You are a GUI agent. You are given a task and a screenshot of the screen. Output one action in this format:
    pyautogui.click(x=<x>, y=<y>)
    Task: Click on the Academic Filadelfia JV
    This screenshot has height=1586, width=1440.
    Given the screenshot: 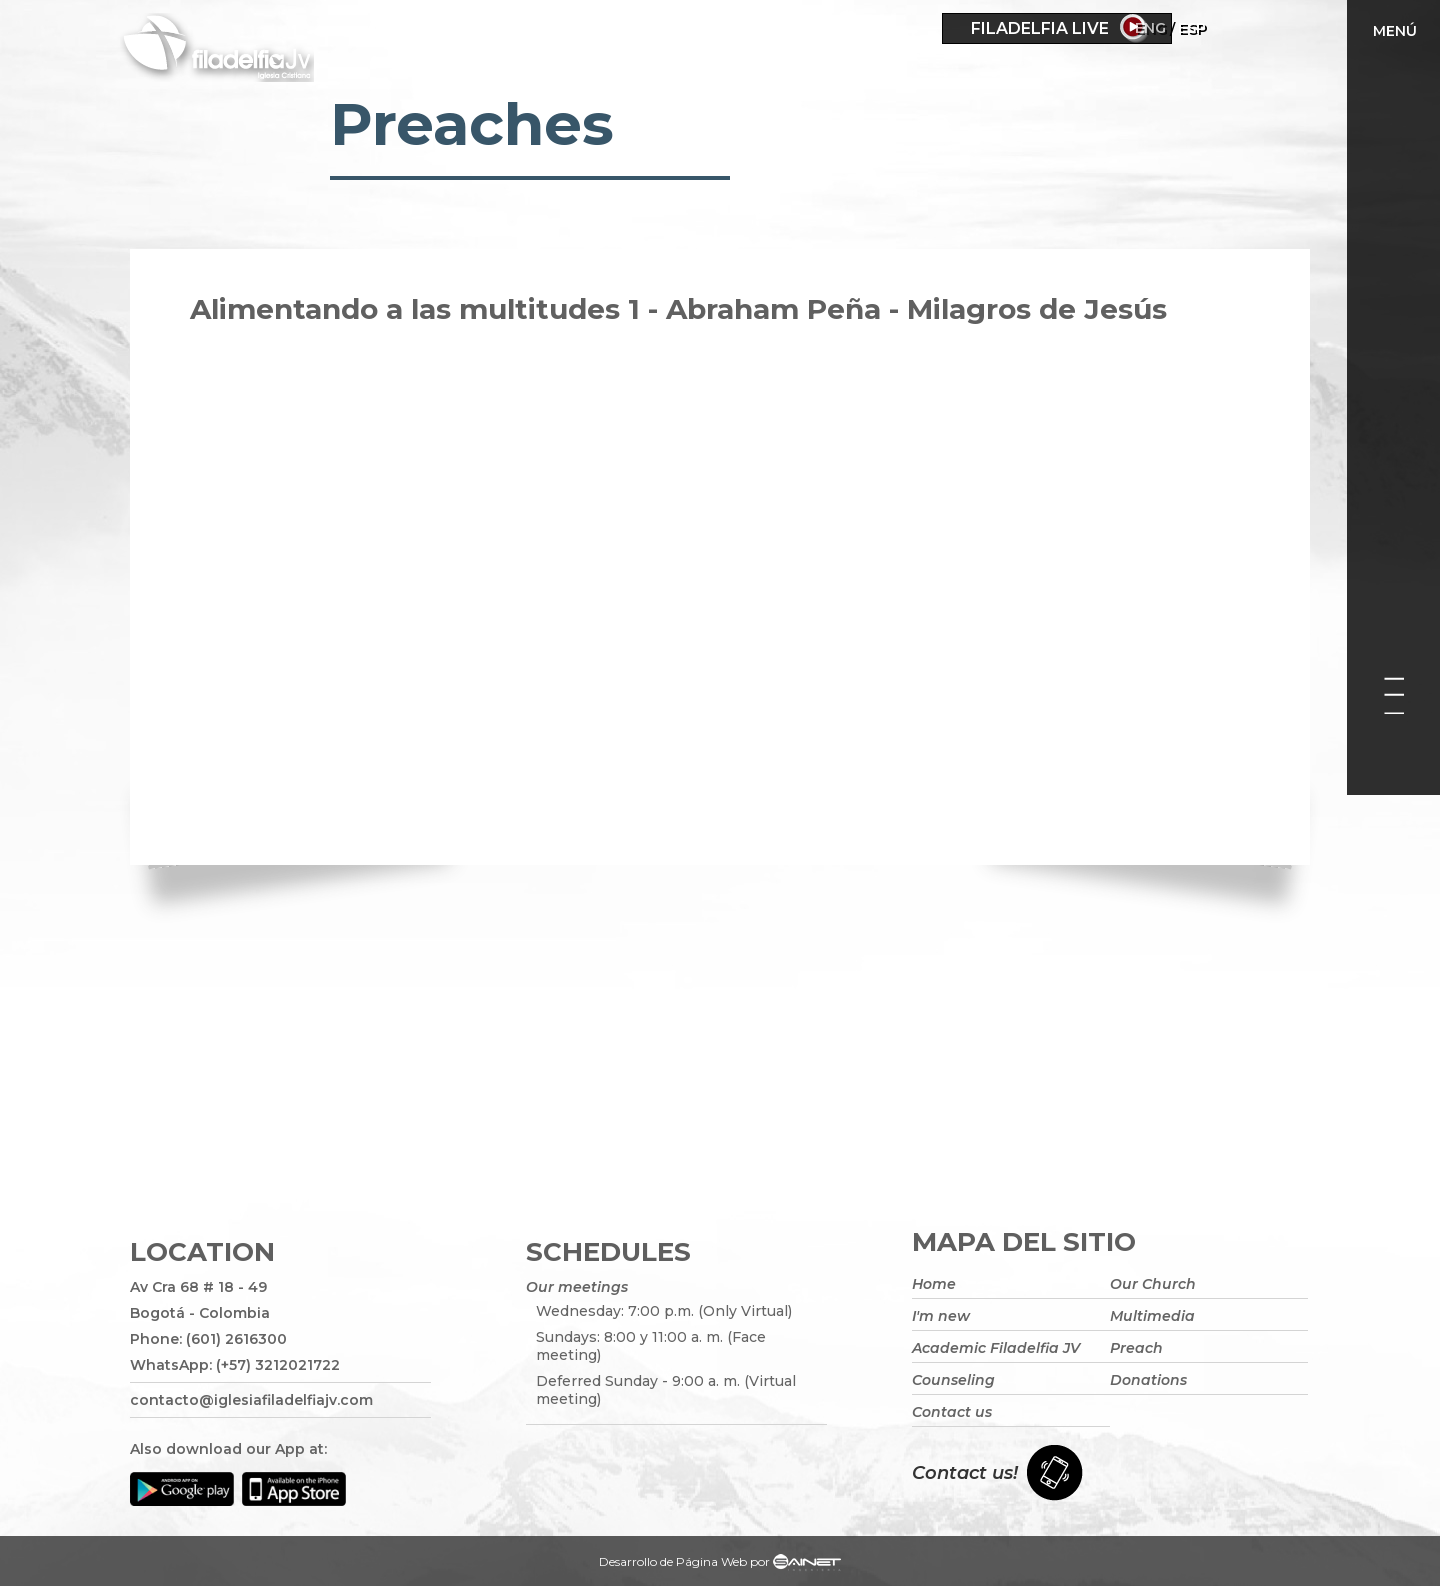 What is the action you would take?
    pyautogui.click(x=996, y=1348)
    